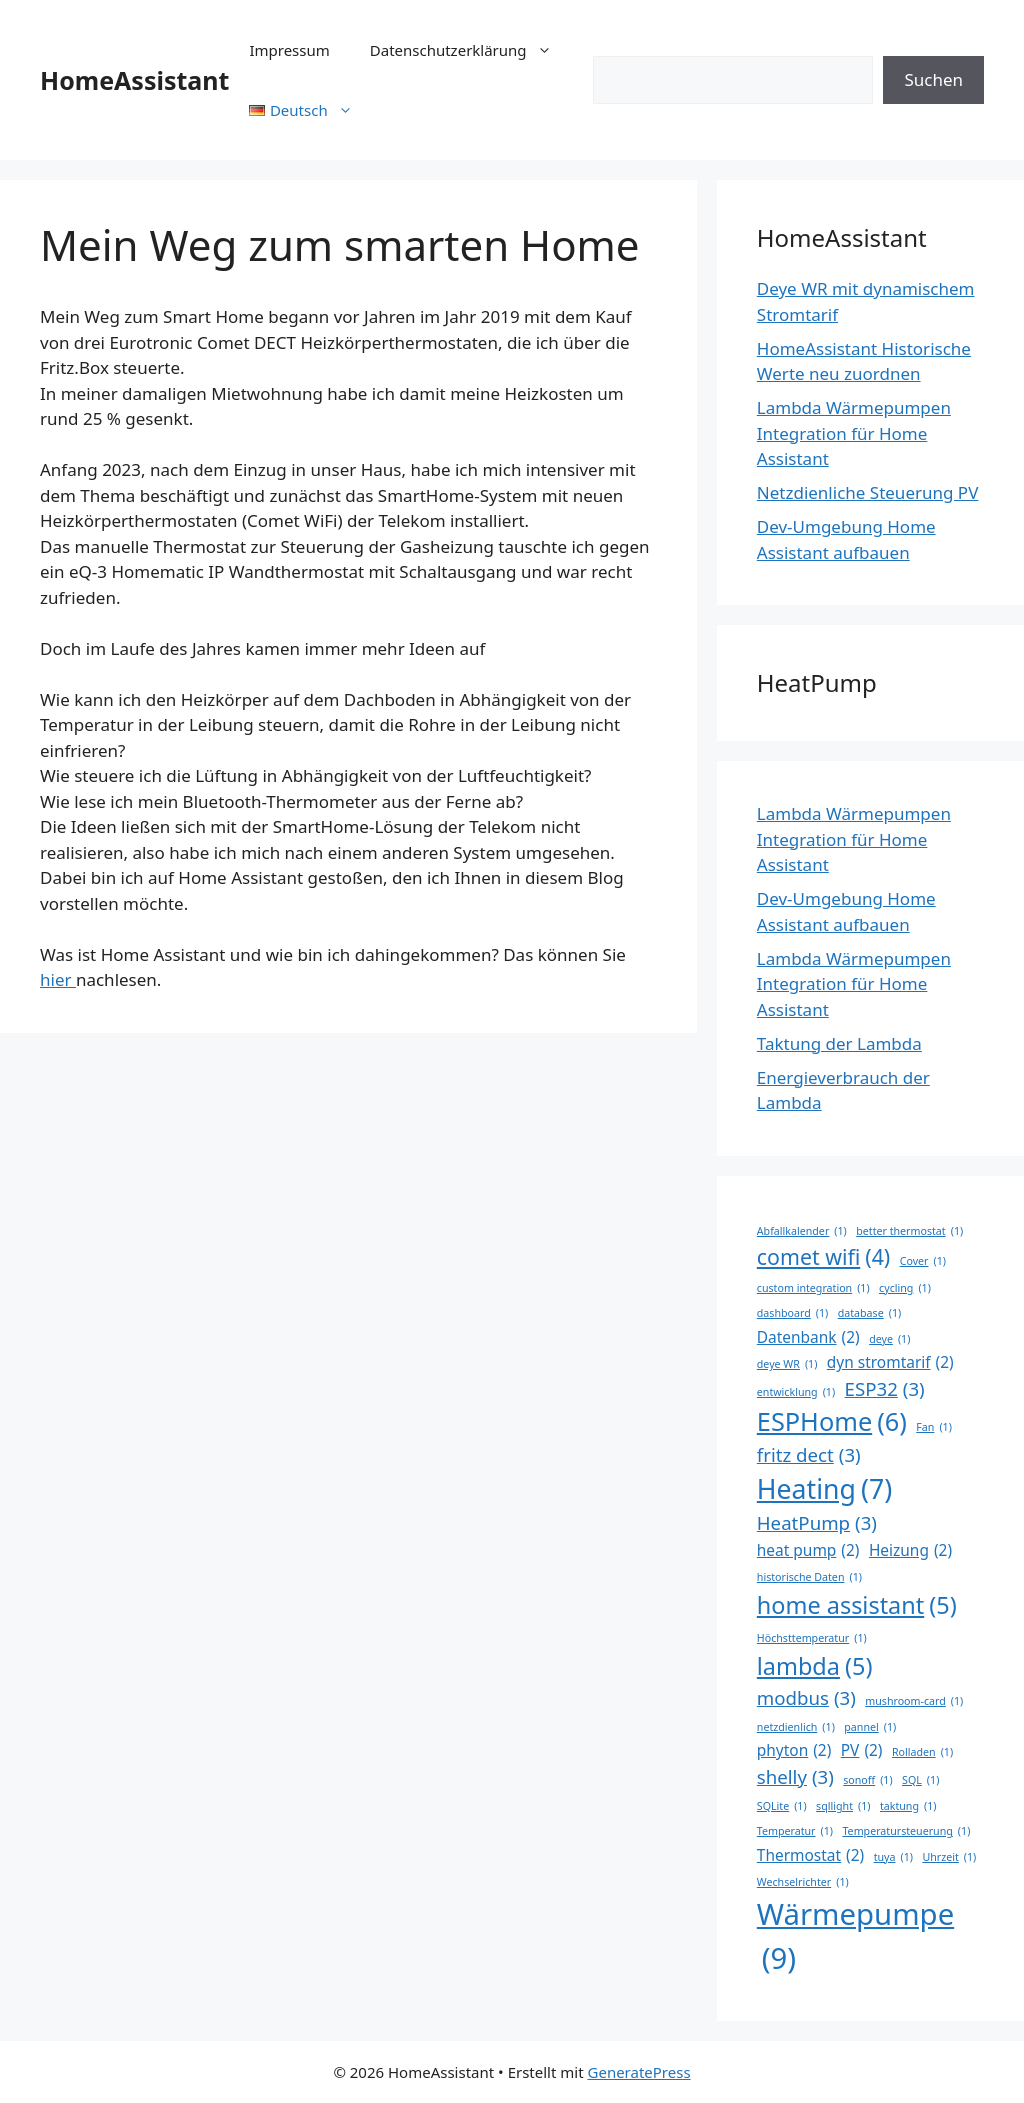 This screenshot has height=2103, width=1024. What do you see at coordinates (823, 1257) in the screenshot?
I see `comet wifi [comet wifi (4 Einträge)]` at bounding box center [823, 1257].